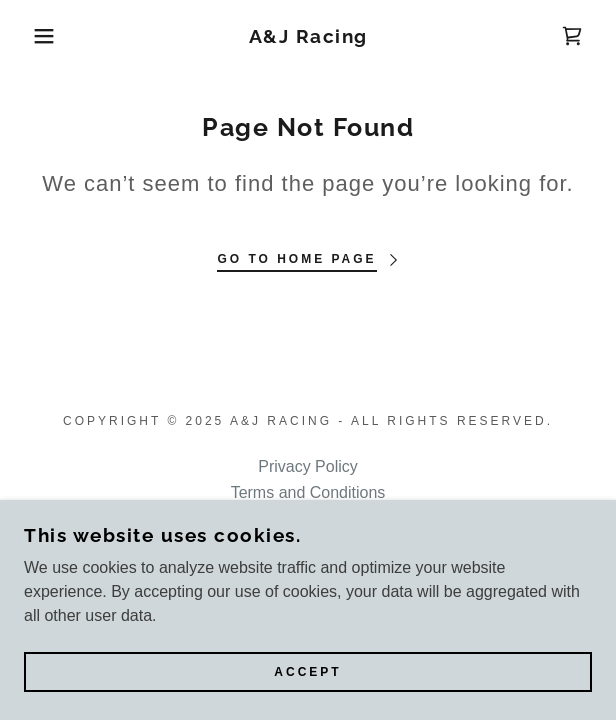  What do you see at coordinates (308, 36) in the screenshot?
I see `[link]` at bounding box center [308, 36].